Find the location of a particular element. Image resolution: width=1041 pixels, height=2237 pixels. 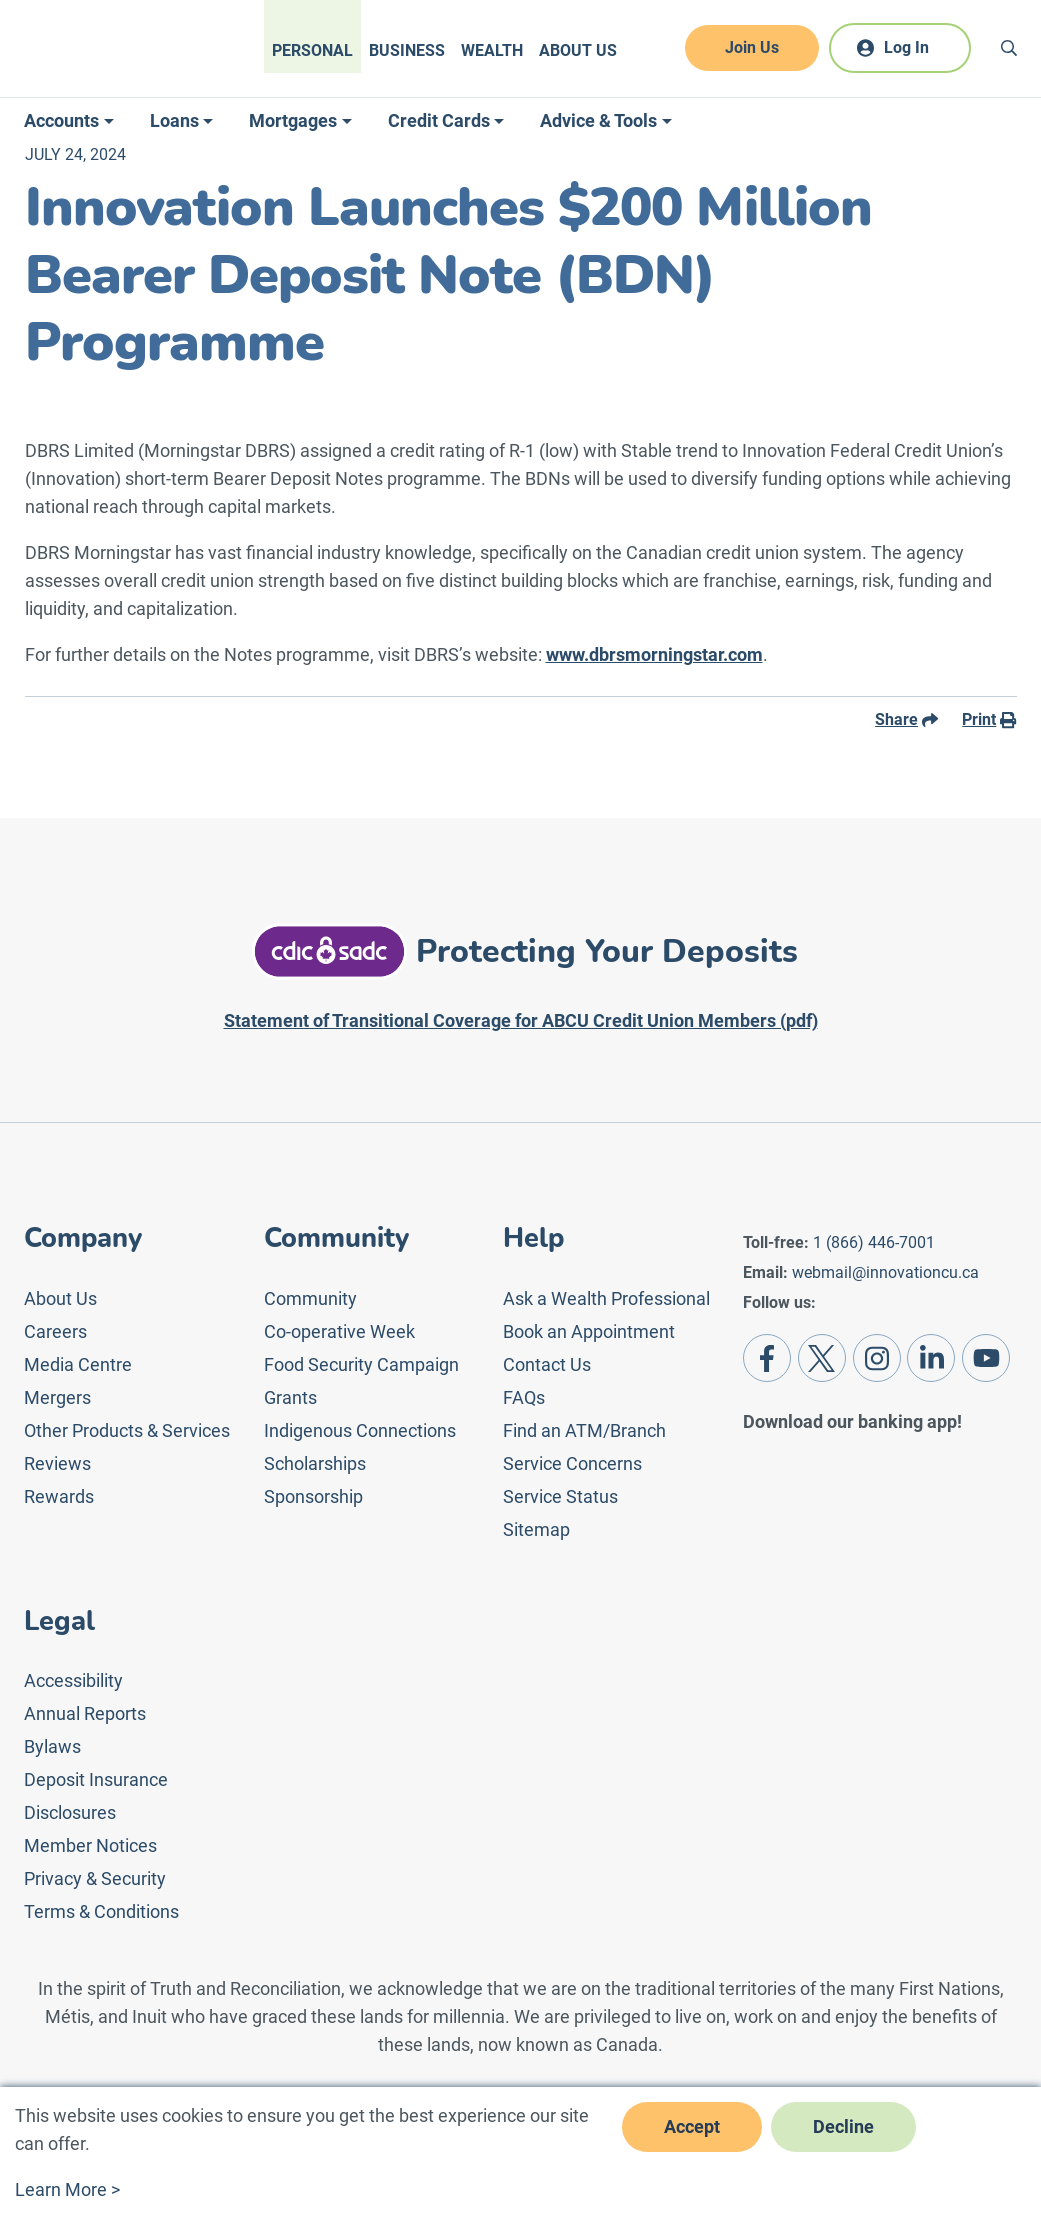

[Twitter] is located at coordinates (822, 1358).